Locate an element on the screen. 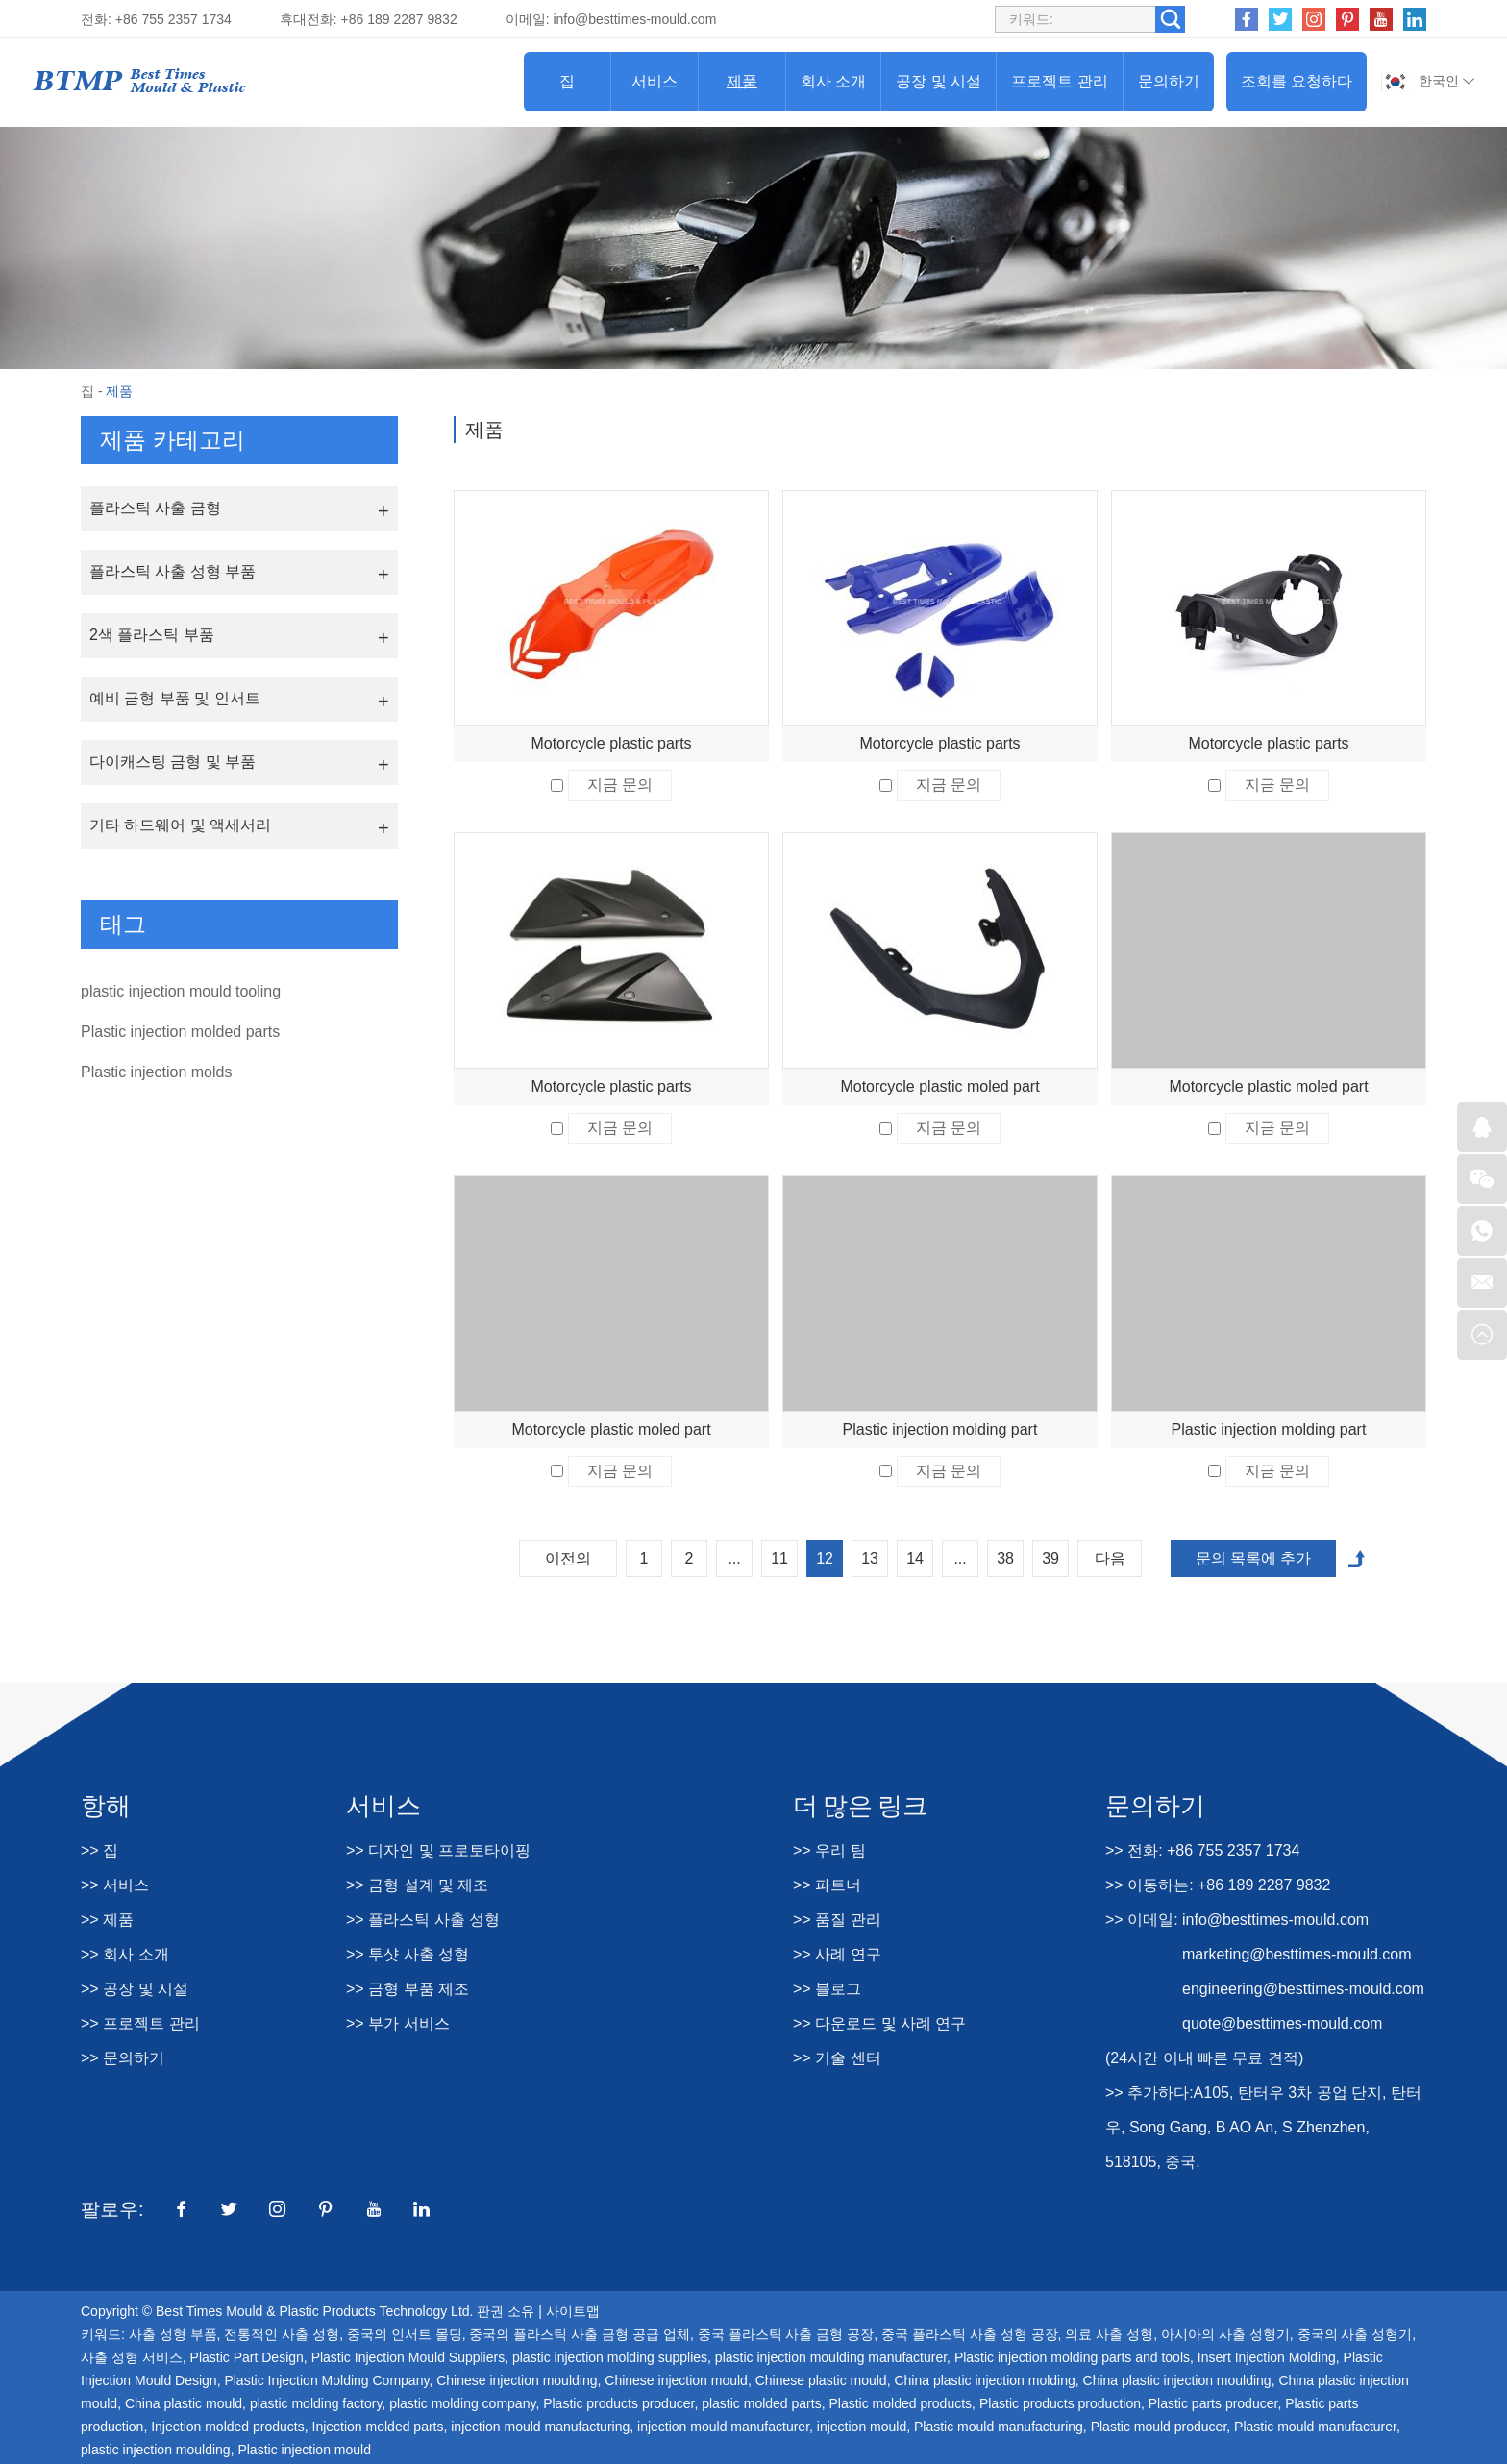 The width and height of the screenshot is (1507, 2464). Plastic injection molded parts is located at coordinates (180, 1031).